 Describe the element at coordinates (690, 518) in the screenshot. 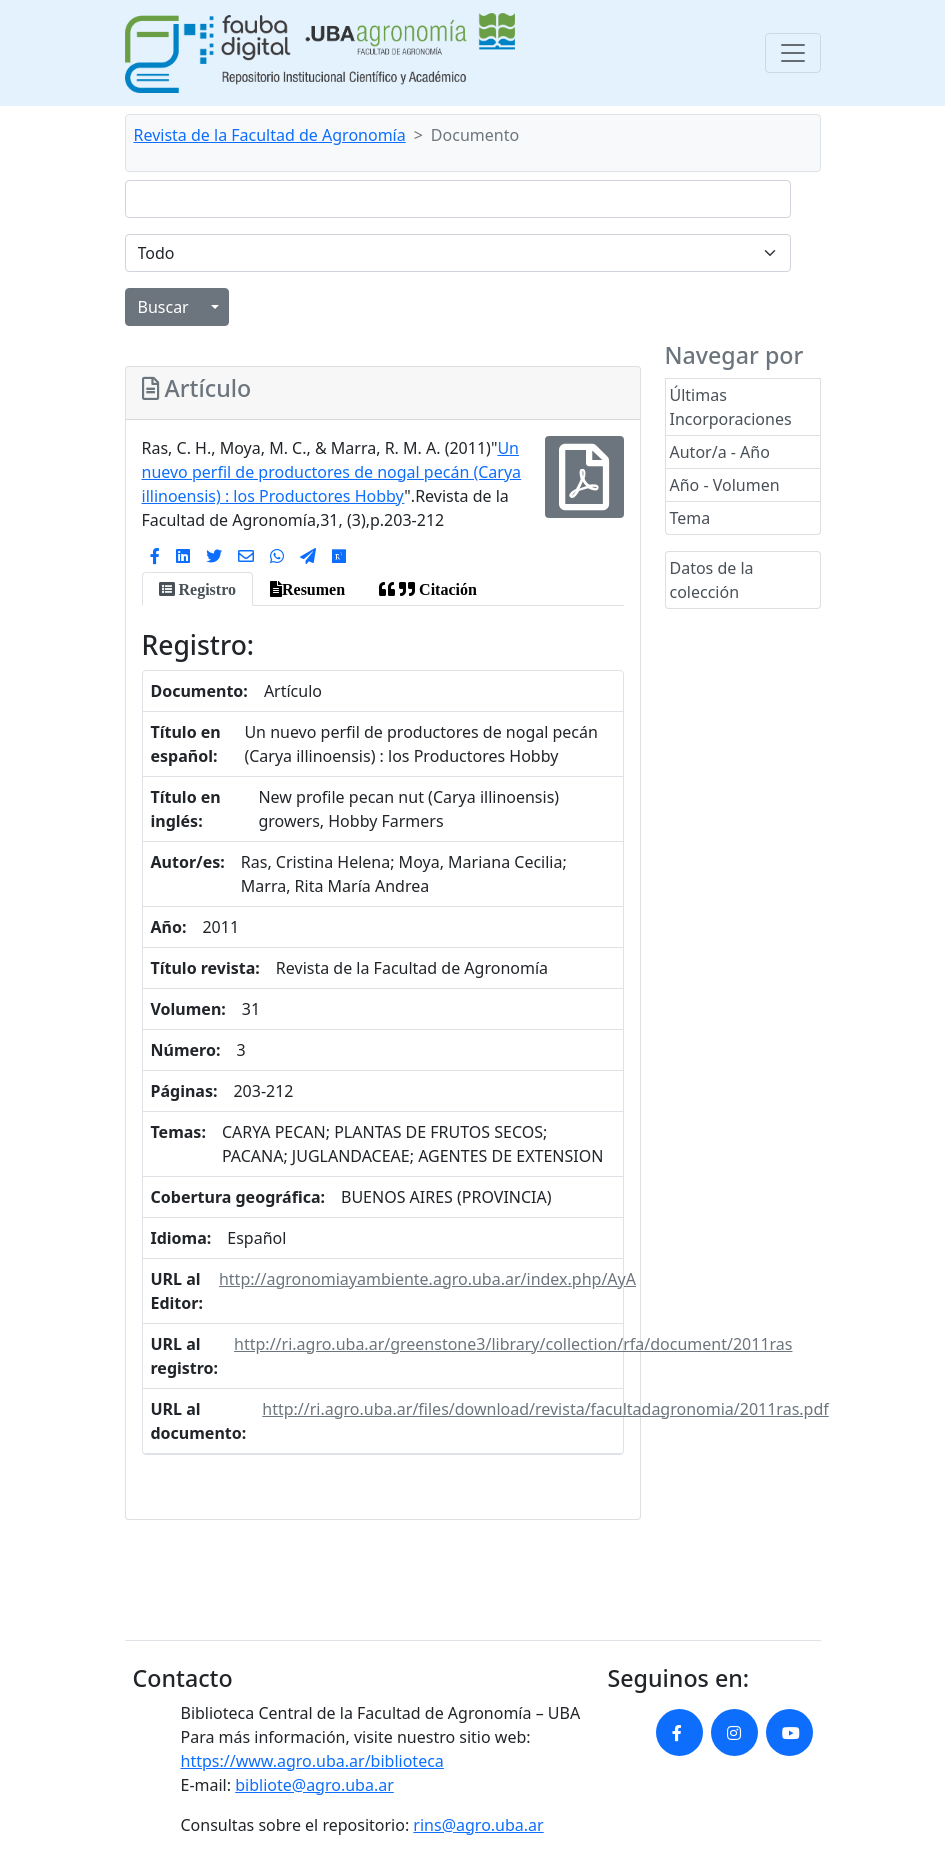

I see `Tema` at that location.